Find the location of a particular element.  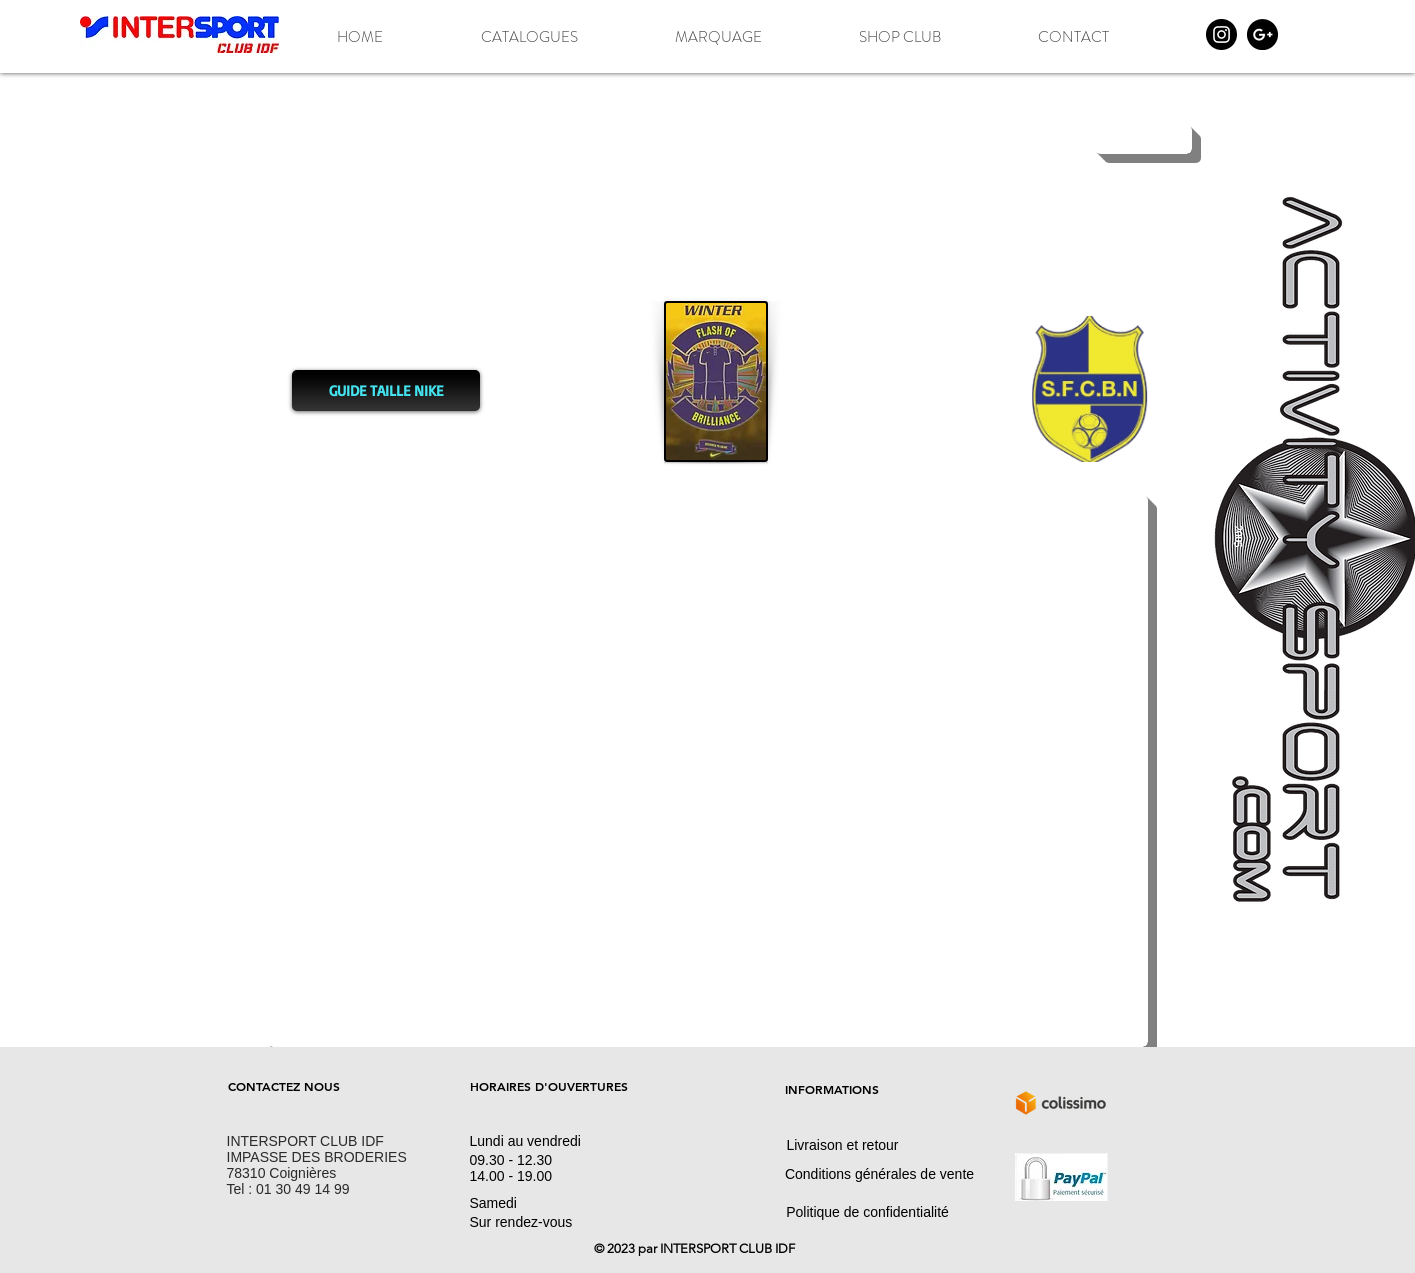

[Politique de confidentialité] is located at coordinates (868, 1212).